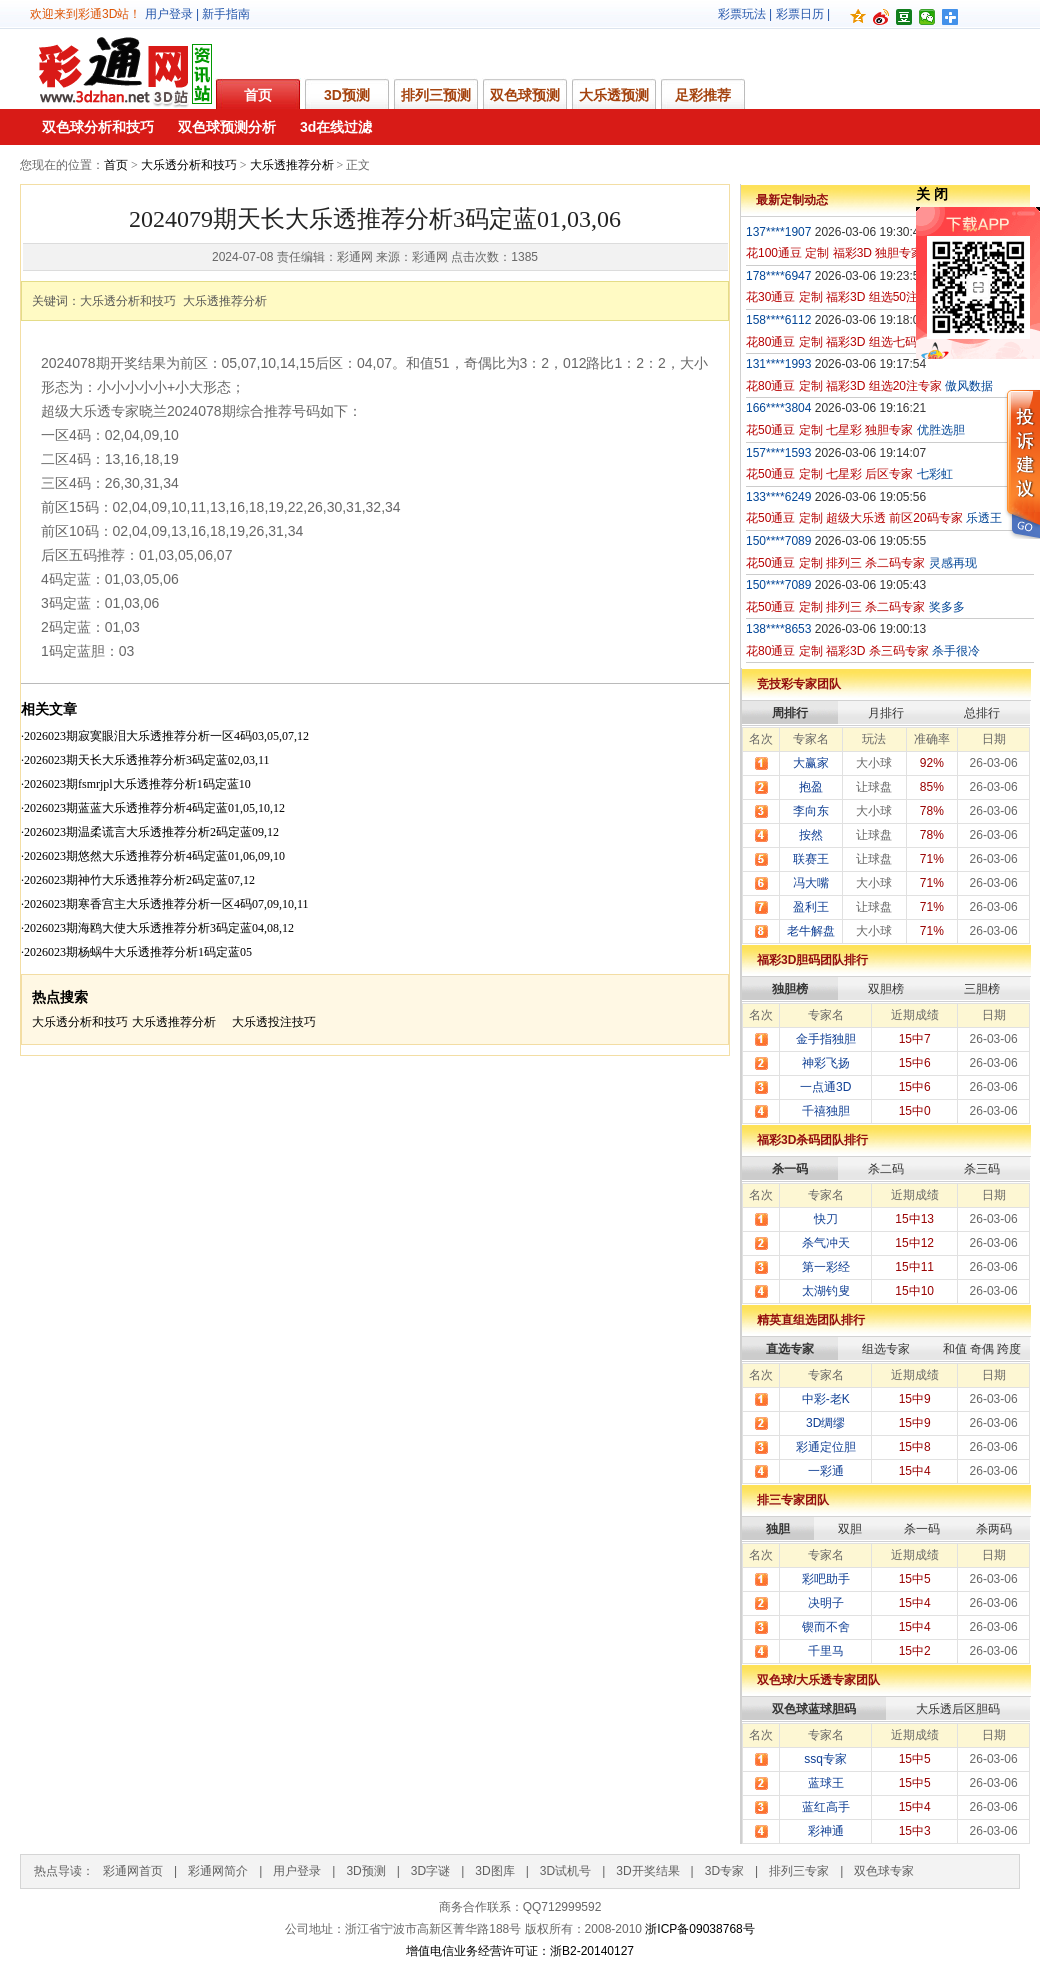 The height and width of the screenshot is (1962, 1040). I want to click on 足彩推荐, so click(703, 95).